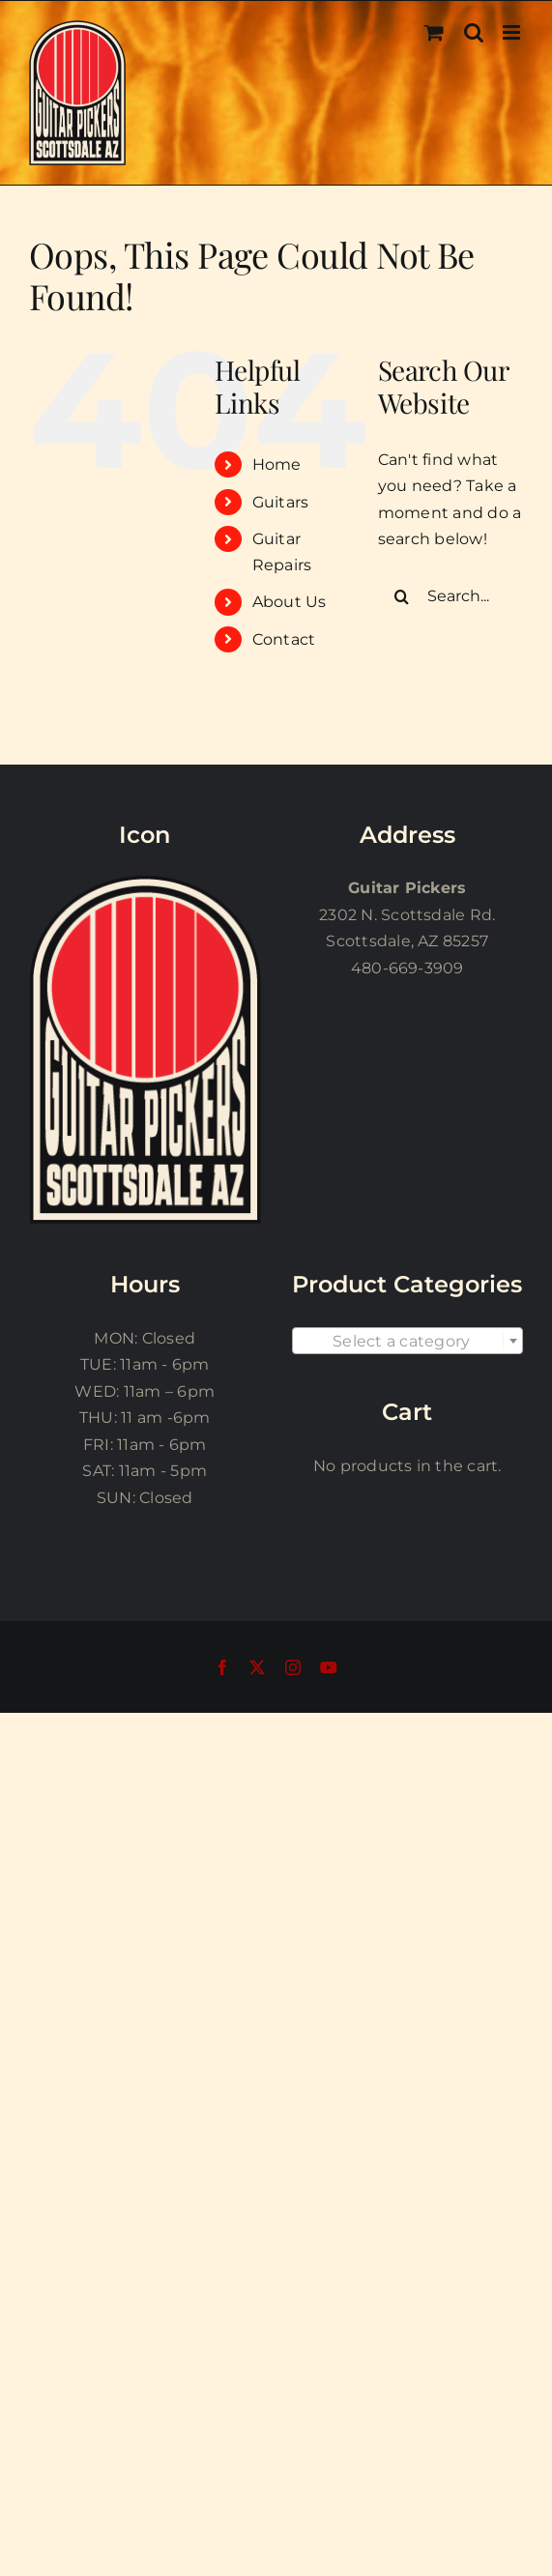 This screenshot has height=2576, width=552. What do you see at coordinates (408, 1340) in the screenshot?
I see `[combobox]` at bounding box center [408, 1340].